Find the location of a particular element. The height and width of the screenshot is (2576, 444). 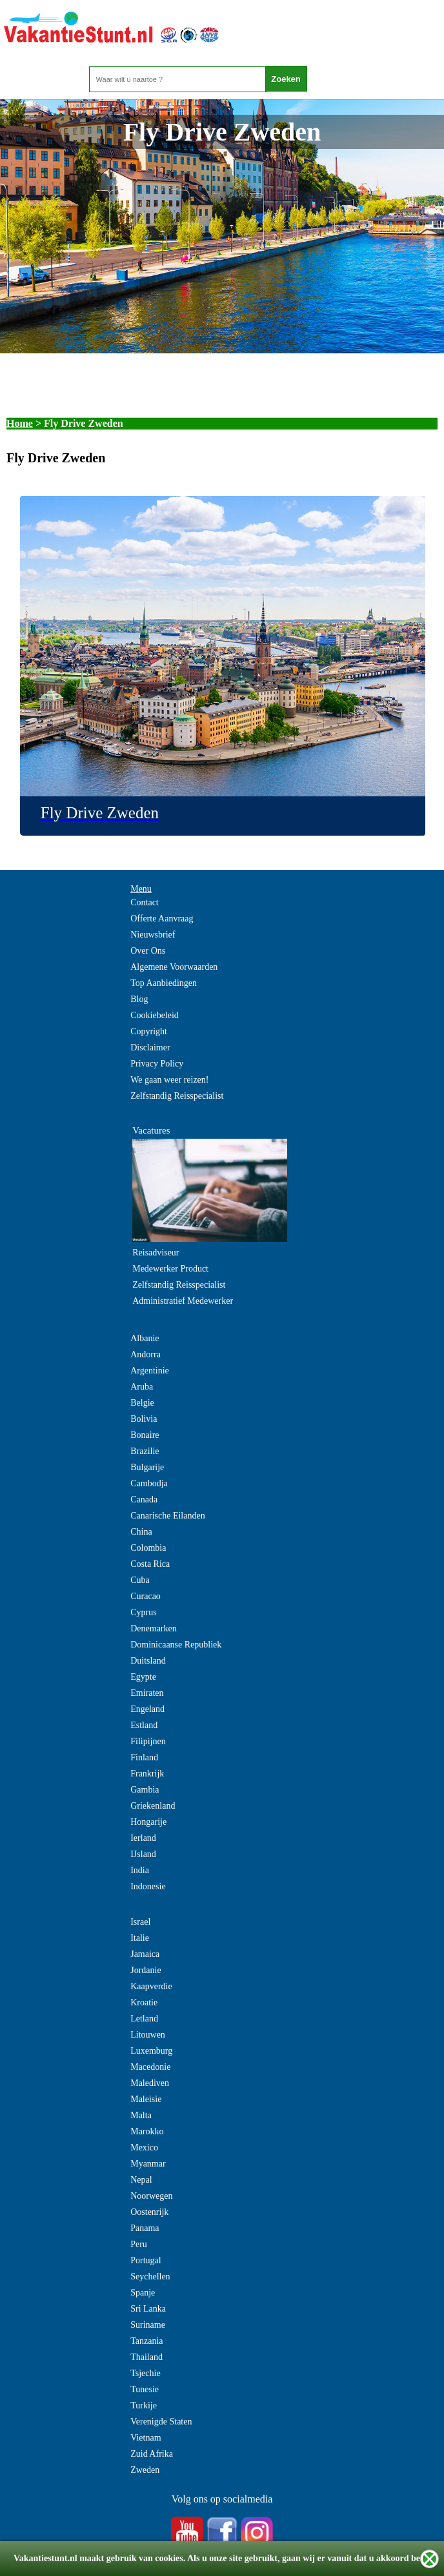

Cambodja is located at coordinates (149, 1483).